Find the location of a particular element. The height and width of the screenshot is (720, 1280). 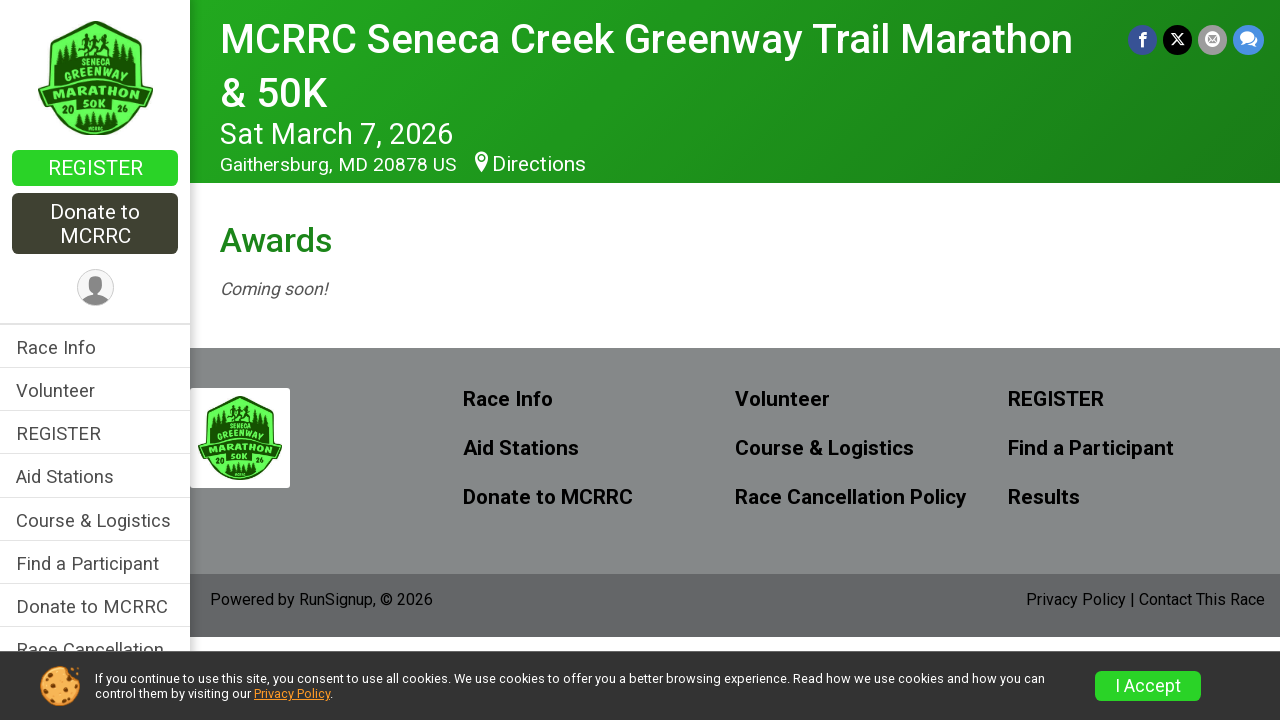

Race Info is located at coordinates (56, 347).